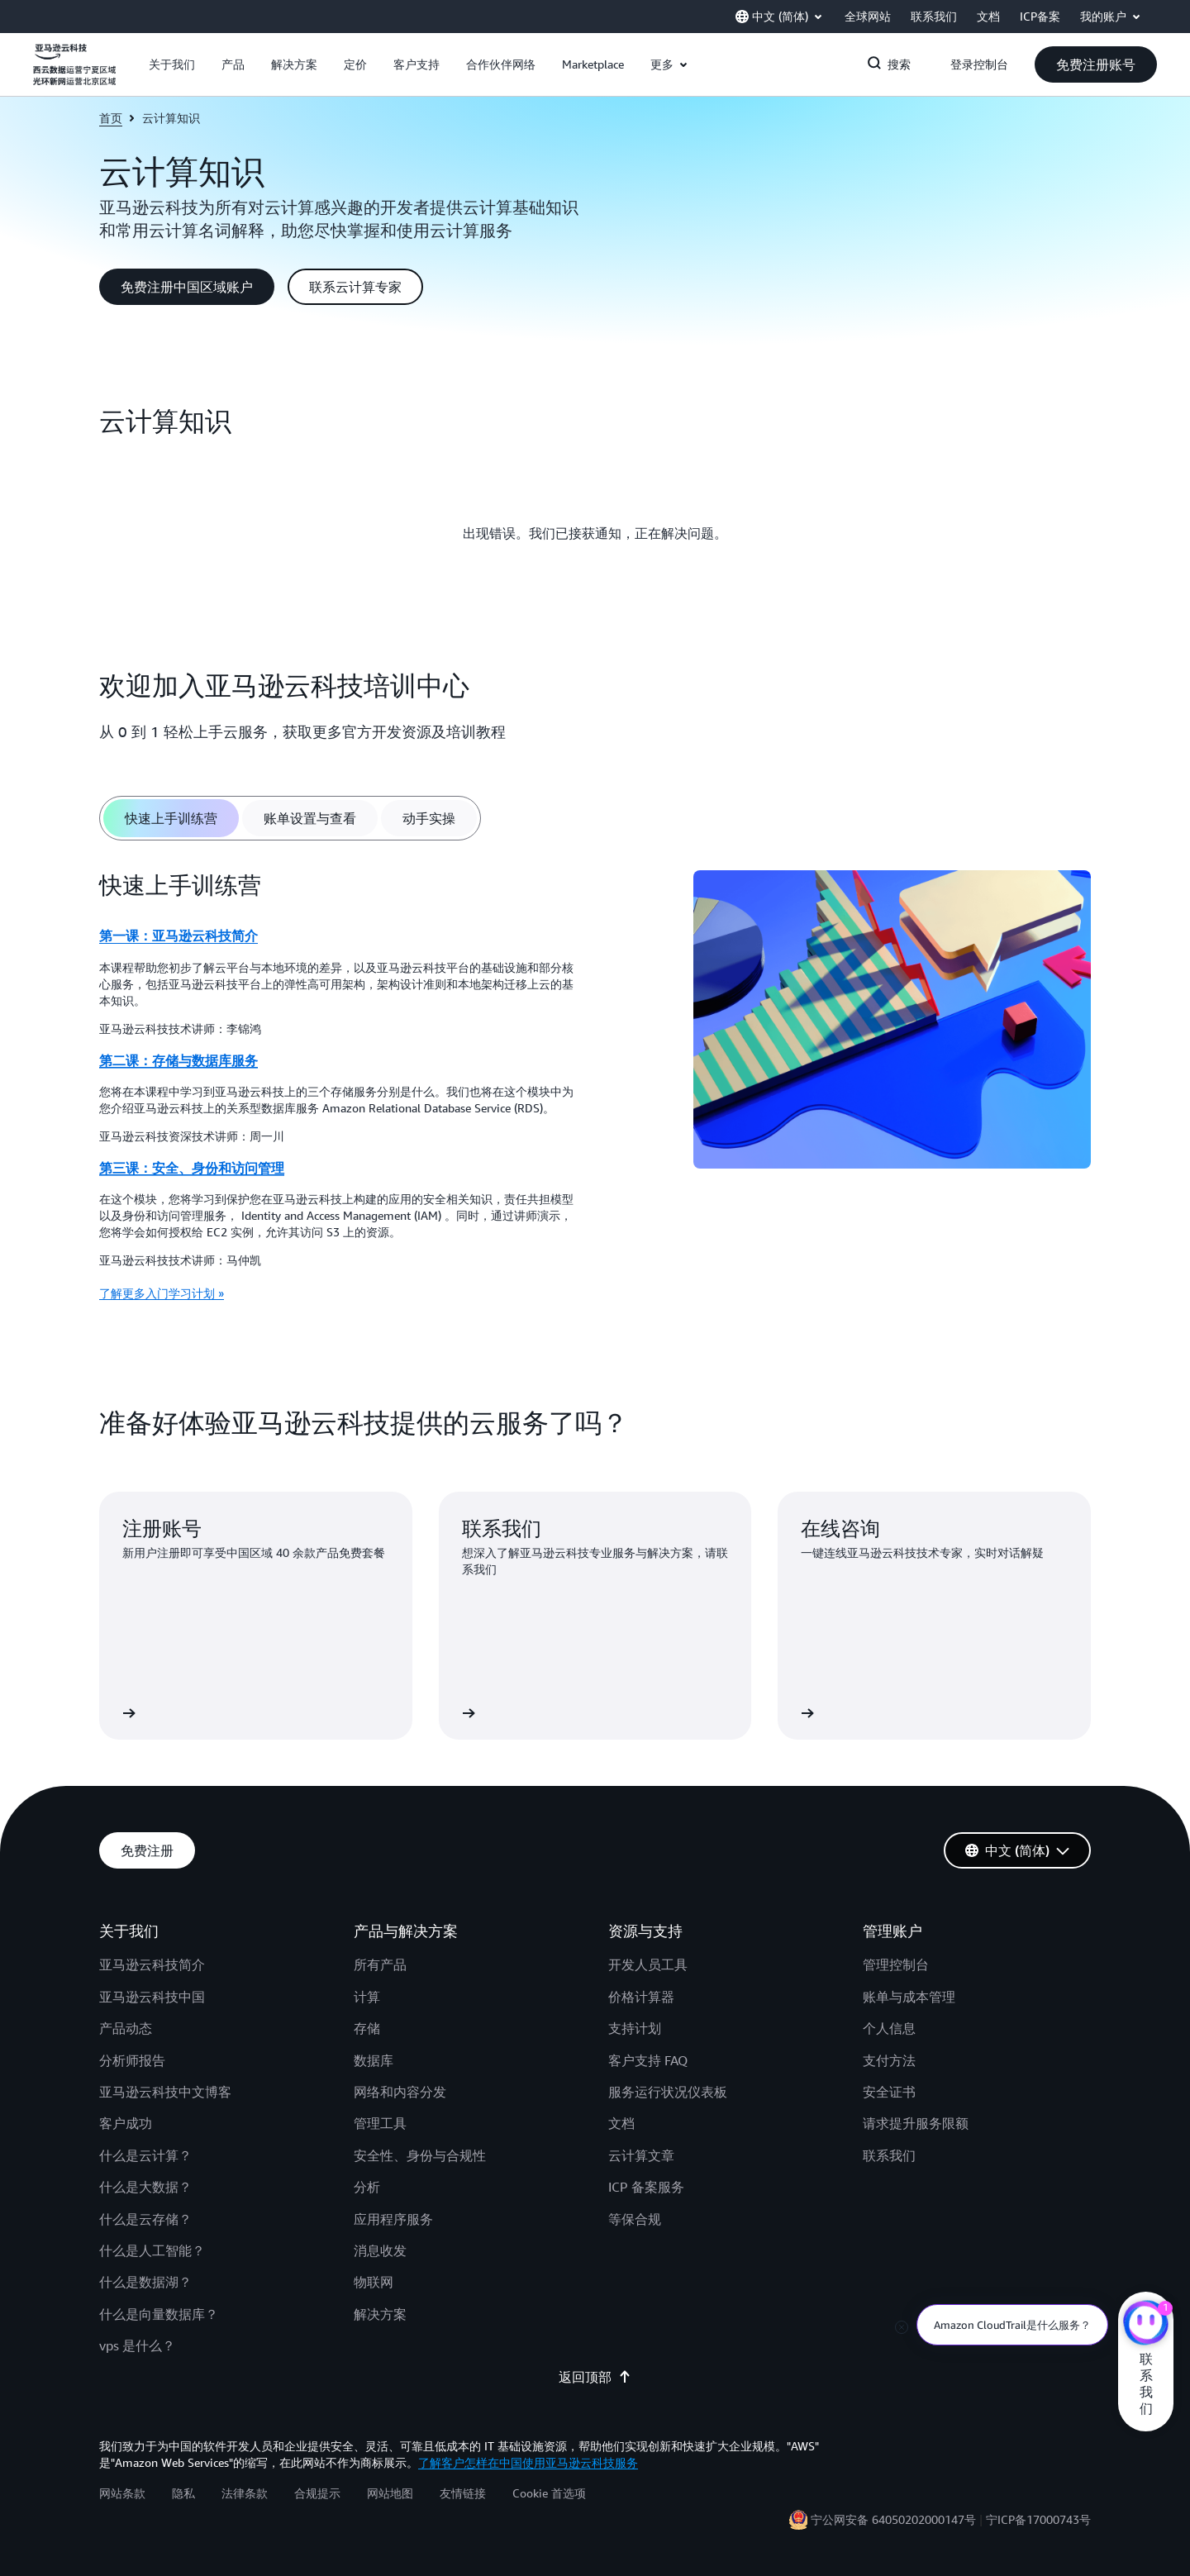  What do you see at coordinates (893, 2519) in the screenshot?
I see `宁公网安备 64050202000147号` at bounding box center [893, 2519].